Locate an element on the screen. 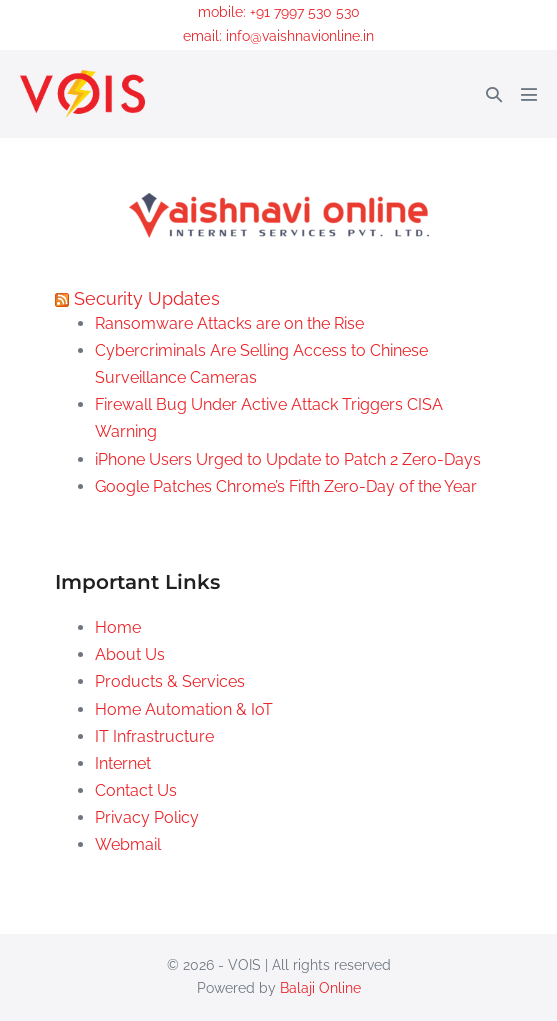  Internet is located at coordinates (123, 763).